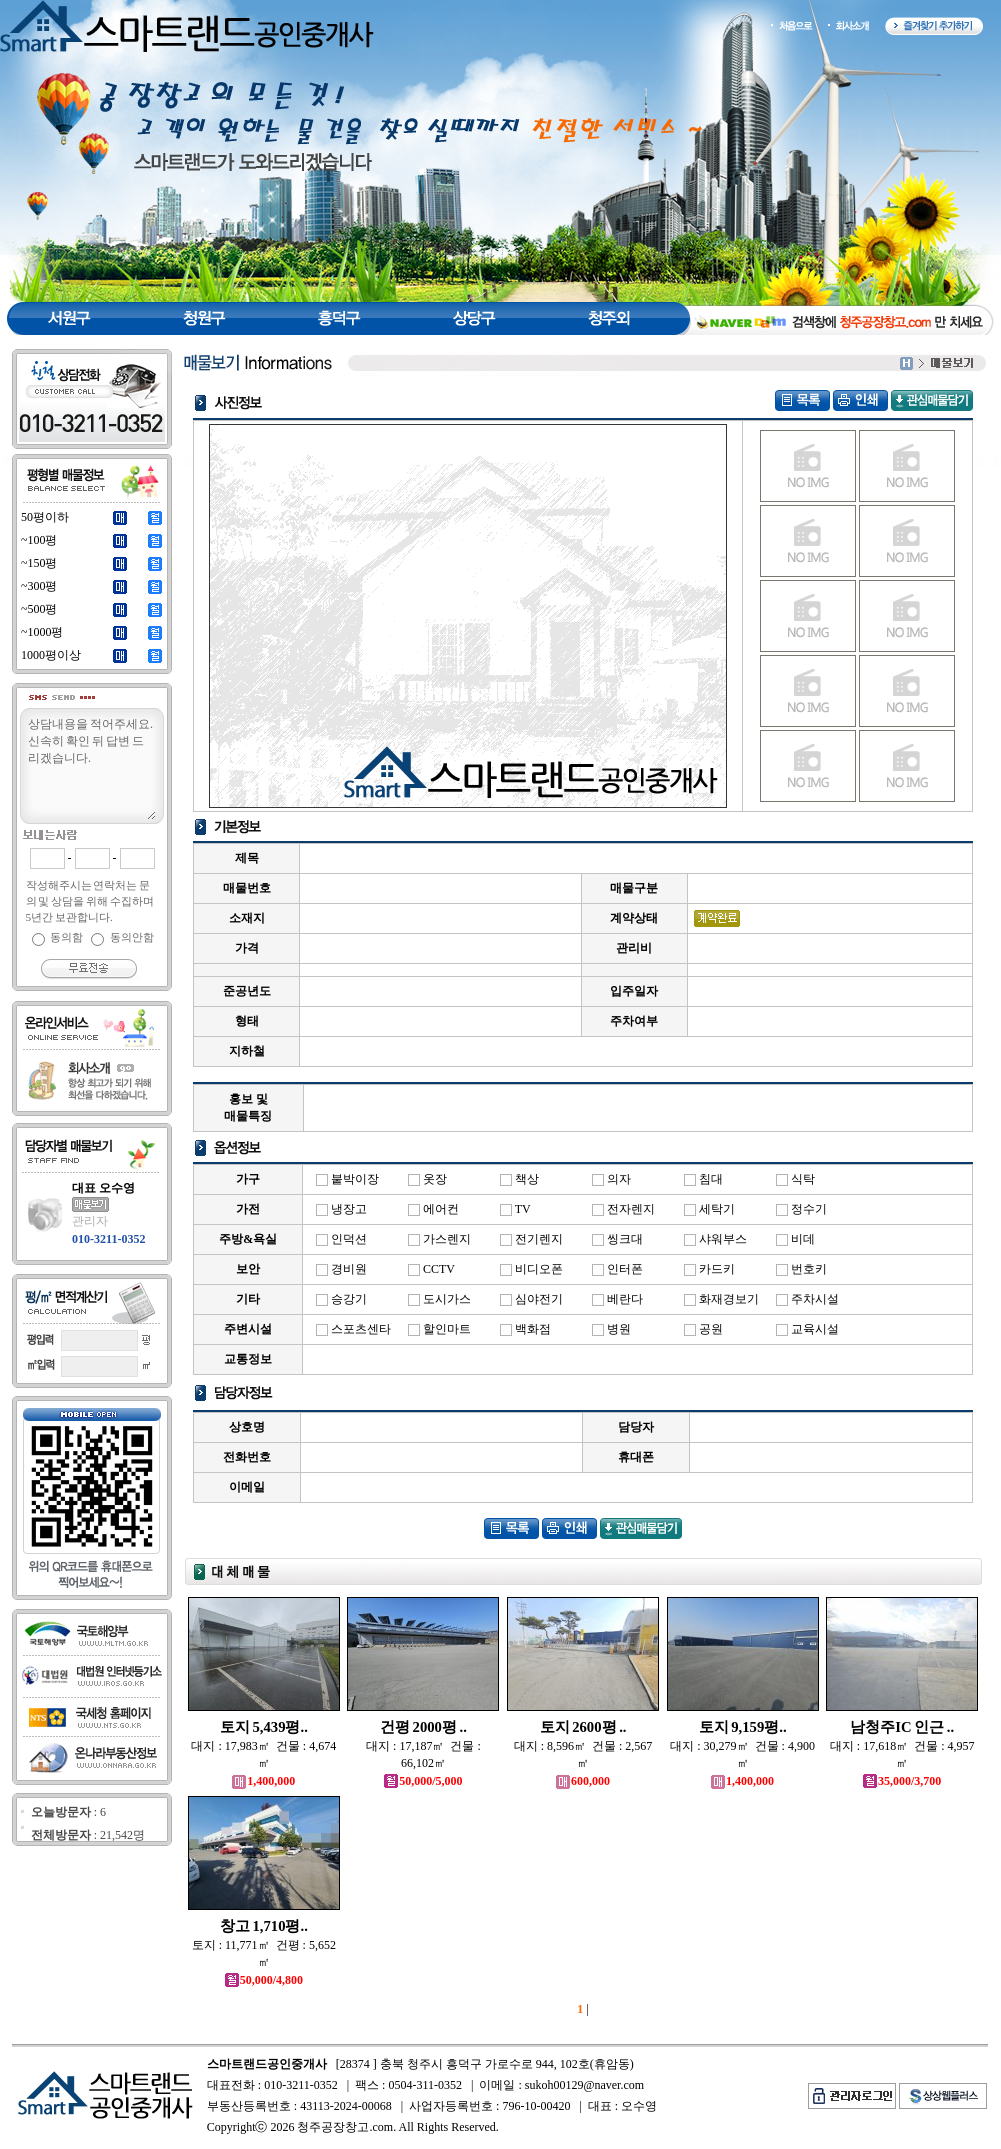 Image resolution: width=1001 pixels, height=2149 pixels. Describe the element at coordinates (583, 1781) in the screenshot. I see `600,000` at that location.